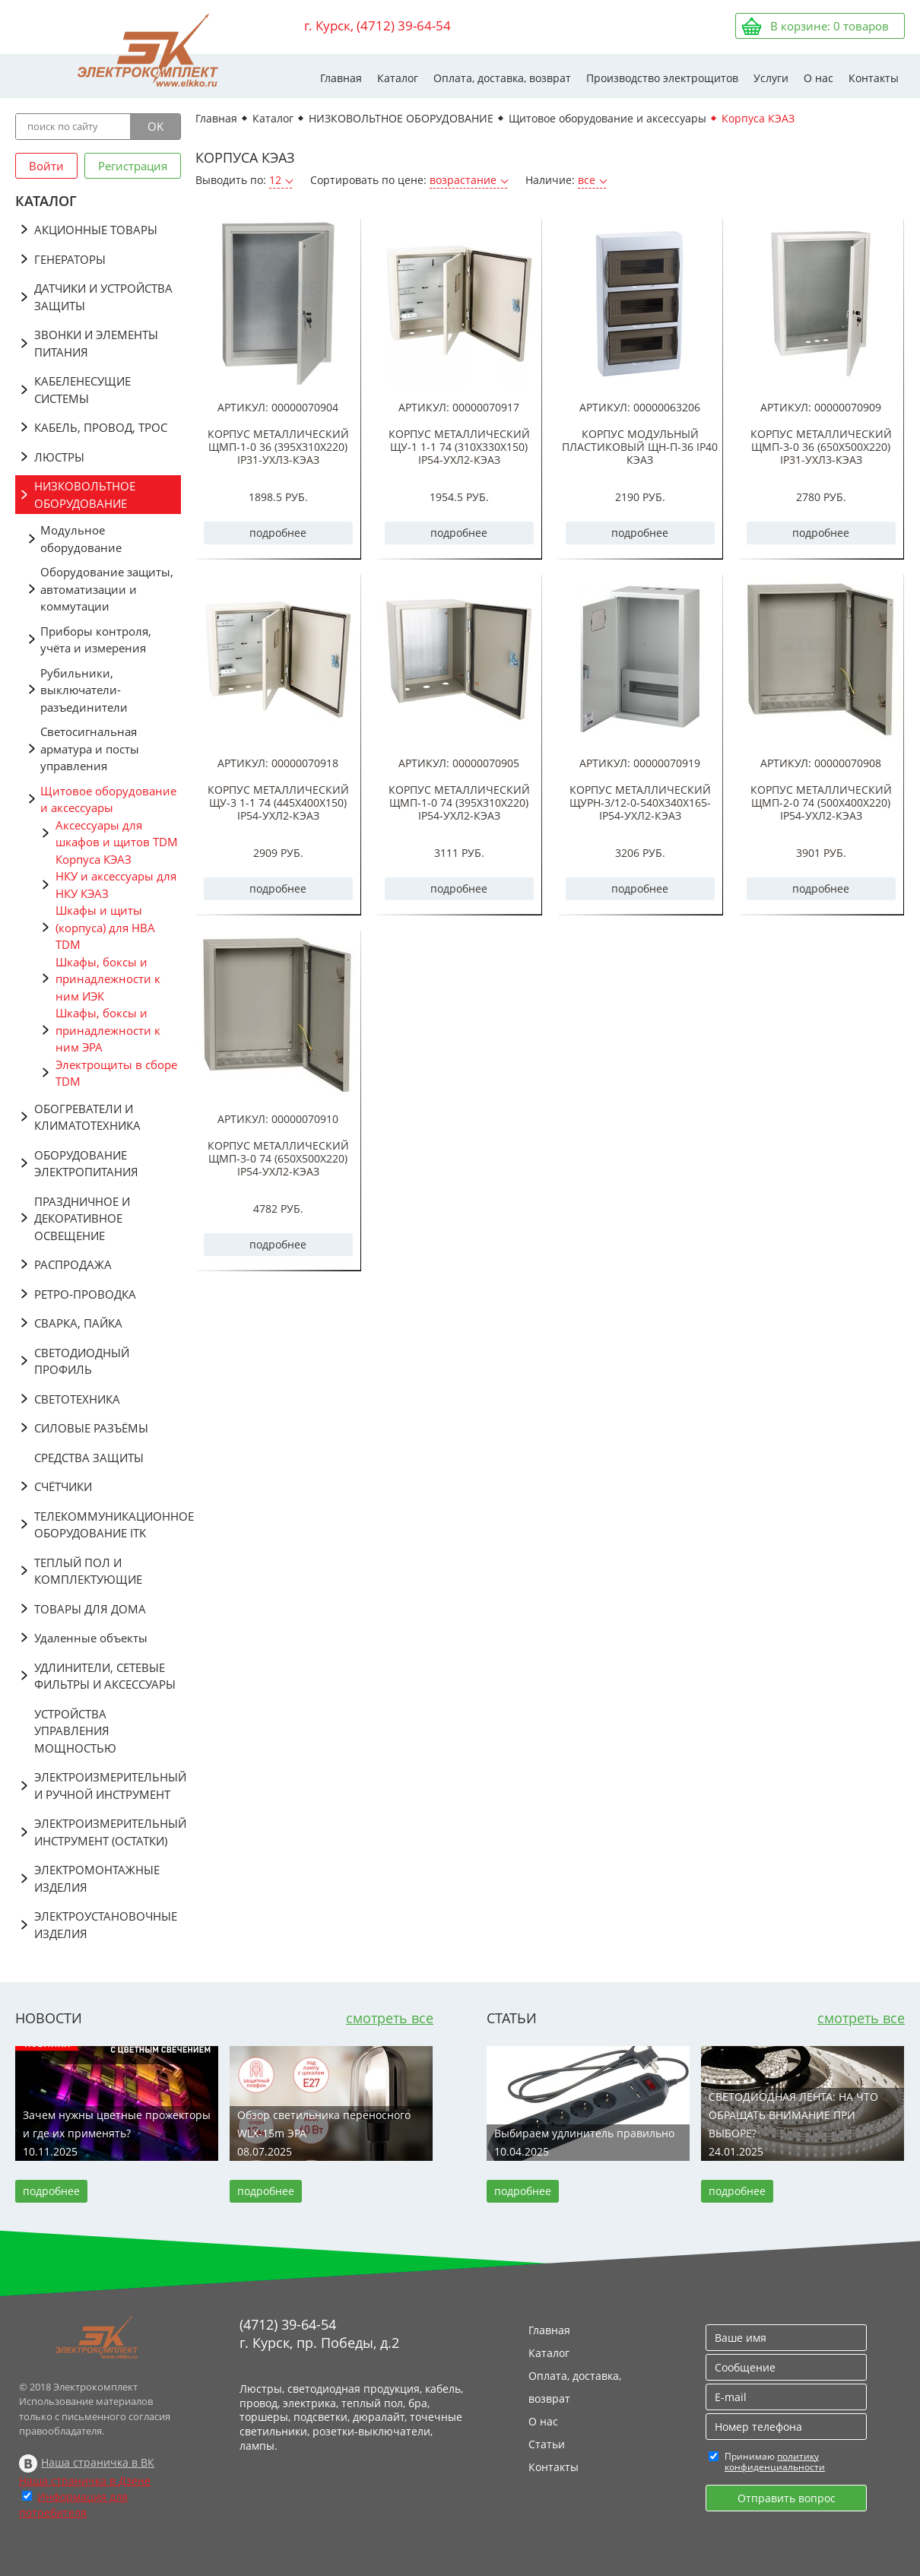 The height and width of the screenshot is (2576, 920). What do you see at coordinates (95, 229) in the screenshot?
I see `АКЦИОННЫЕ ТОВАРЫ` at bounding box center [95, 229].